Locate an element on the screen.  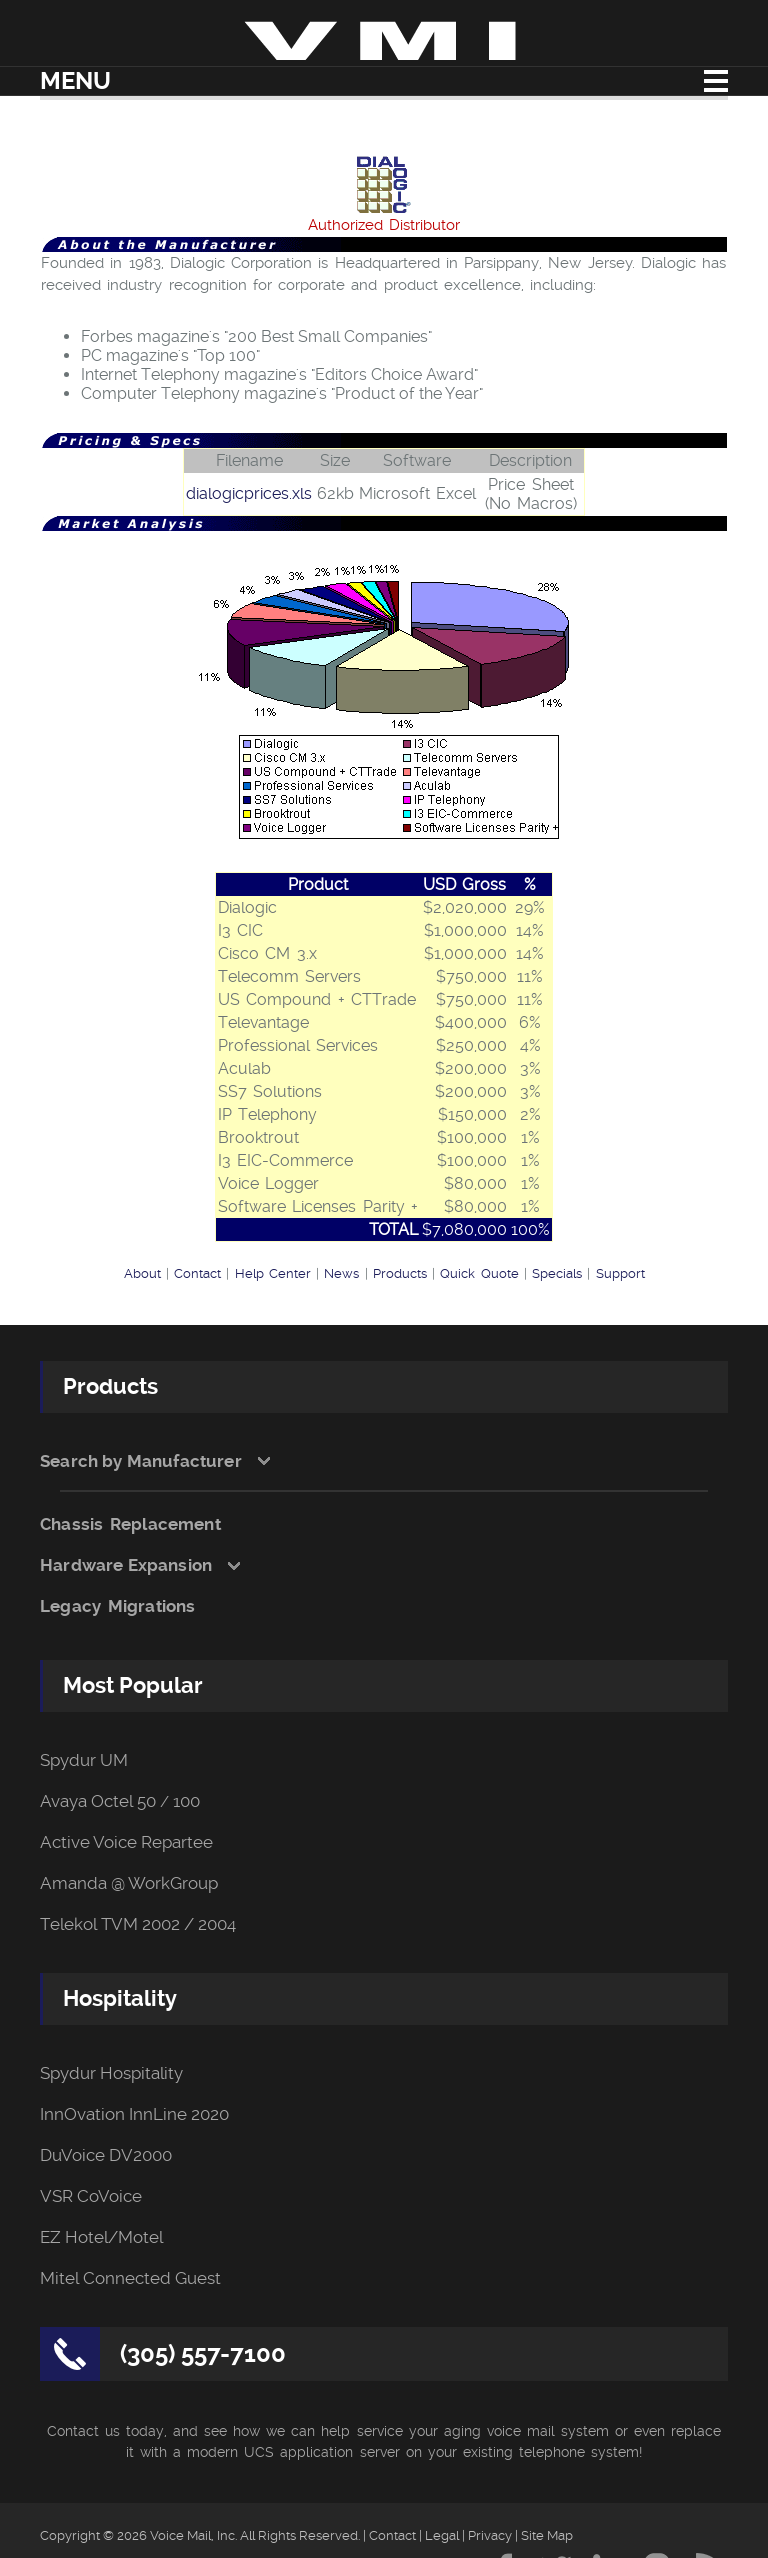
100 is located at coordinates (186, 1801).